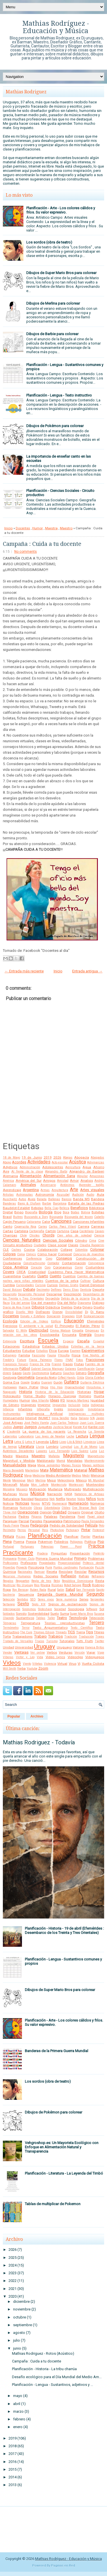  What do you see at coordinates (32, 1465) in the screenshot?
I see `Mapa` at bounding box center [32, 1465].